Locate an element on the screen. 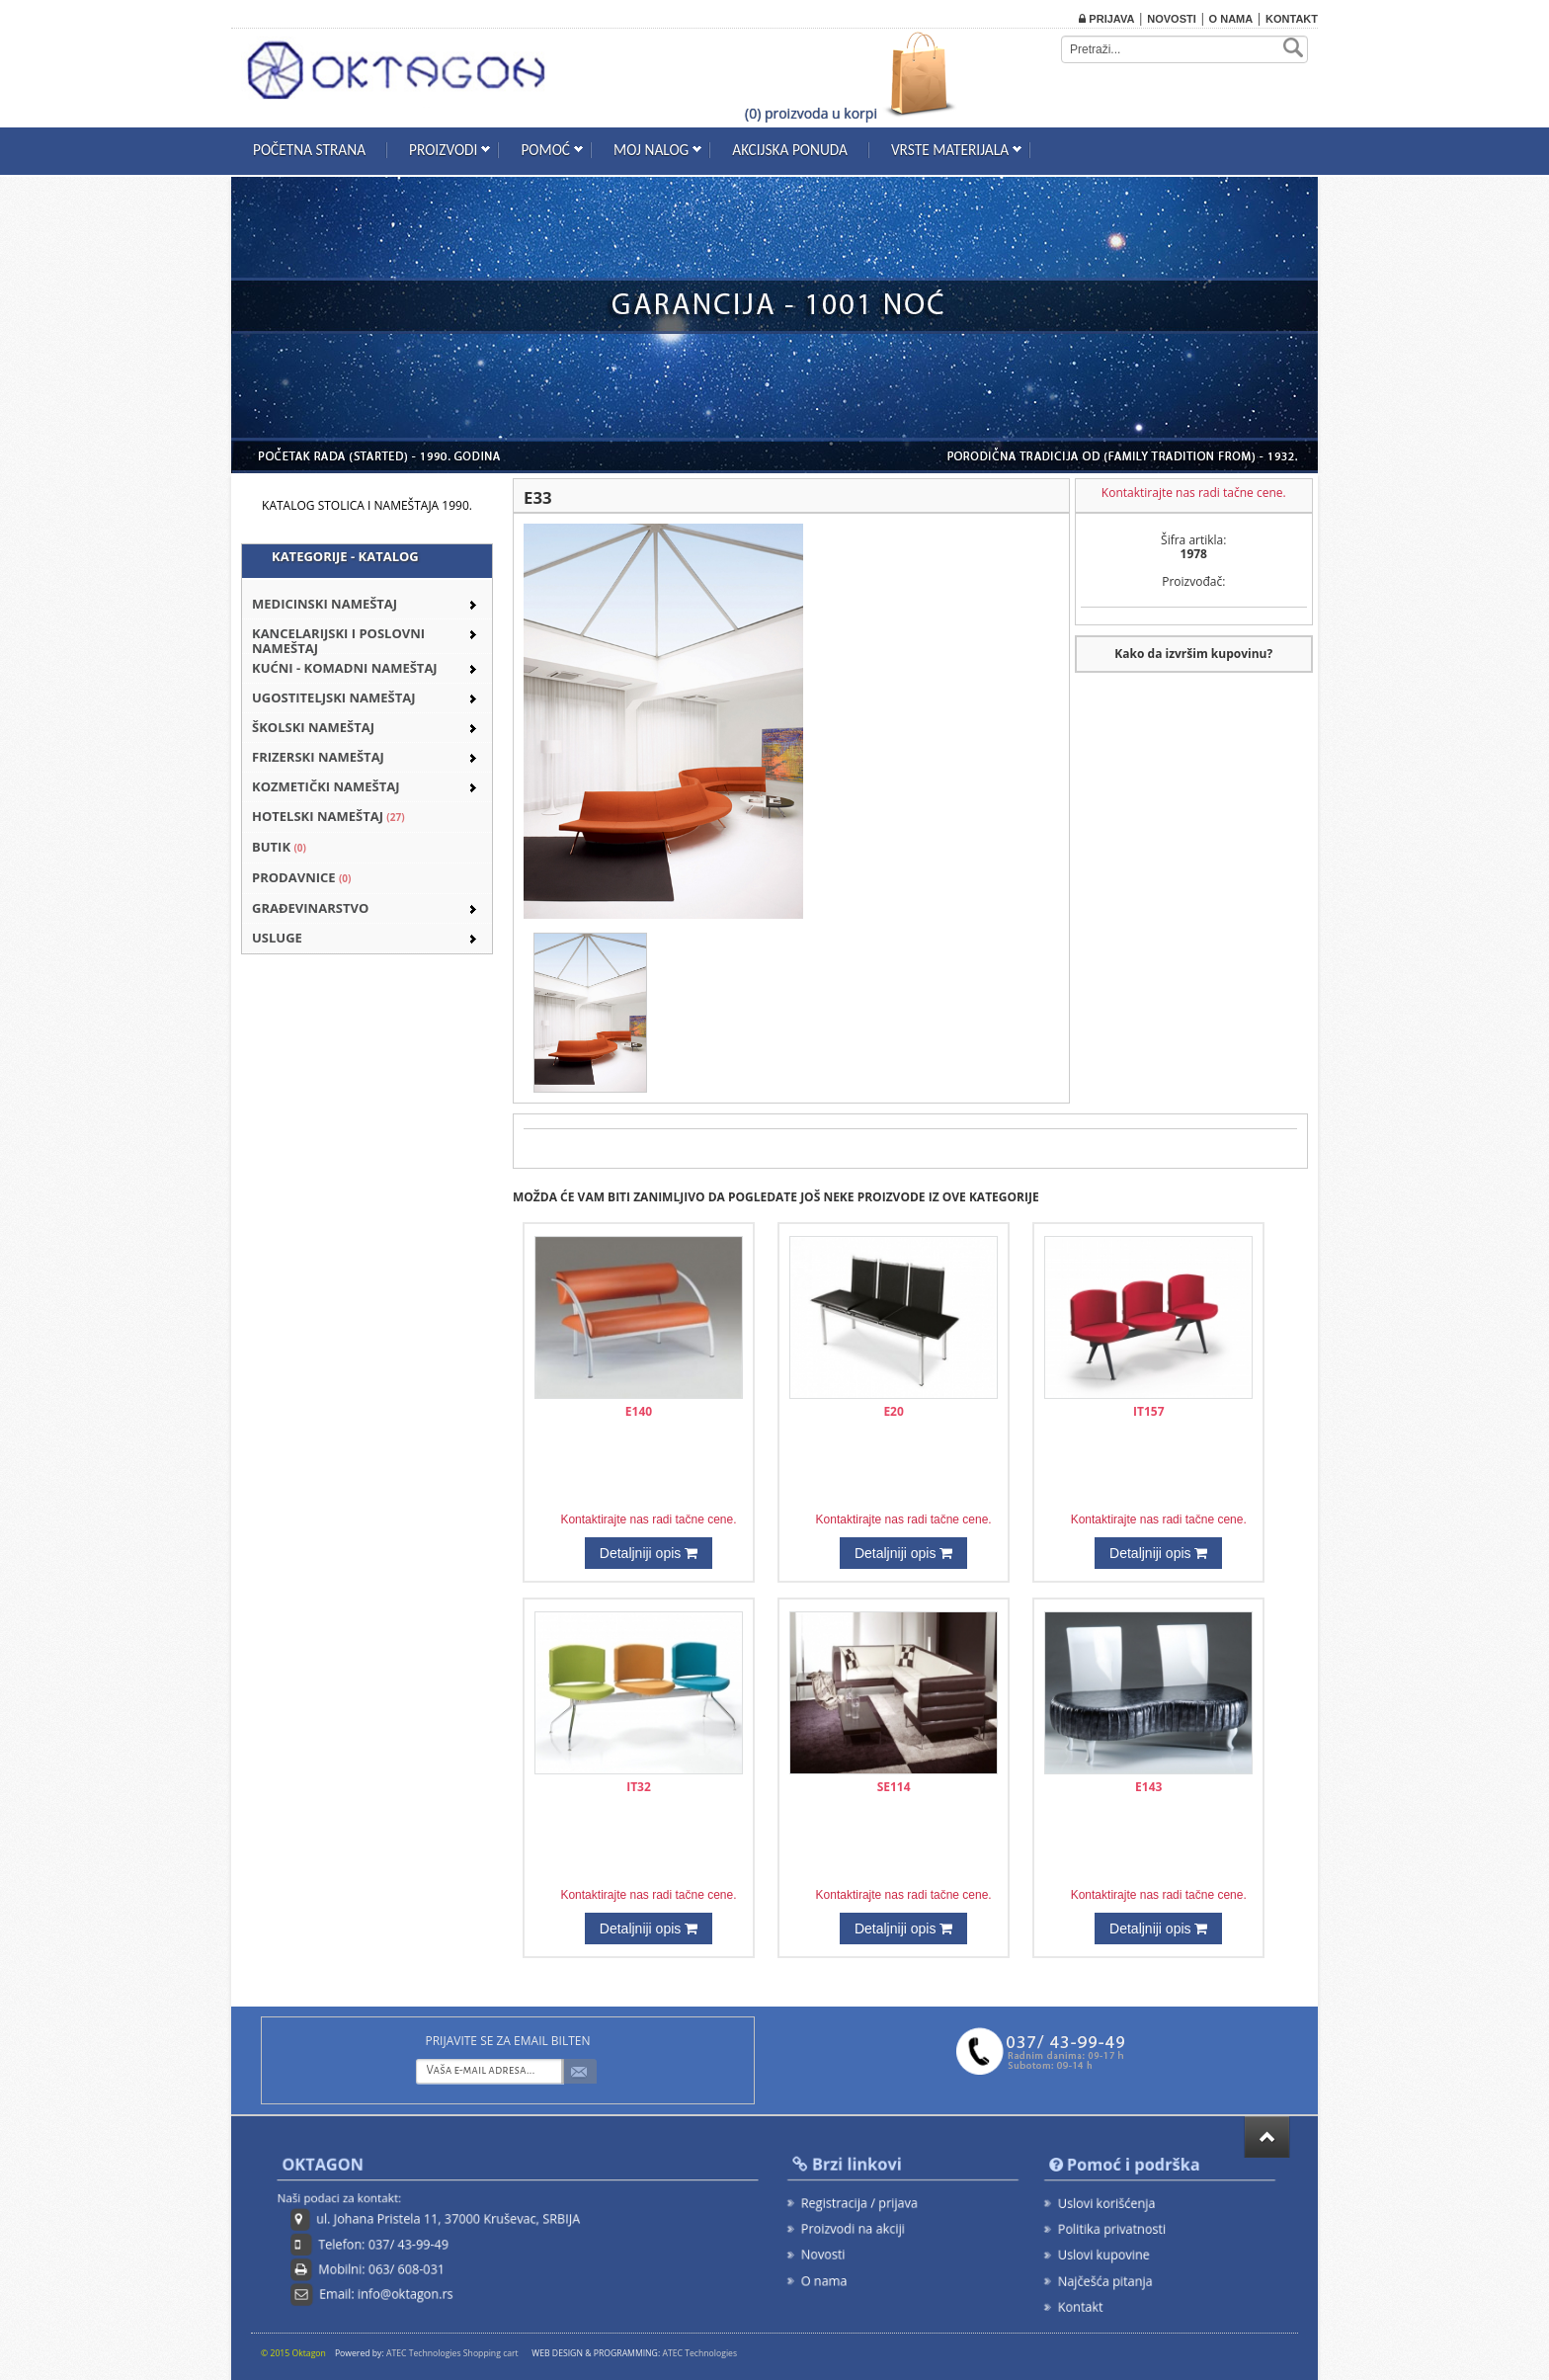 The height and width of the screenshot is (2380, 1549). Vrste materijala is located at coordinates (950, 149).